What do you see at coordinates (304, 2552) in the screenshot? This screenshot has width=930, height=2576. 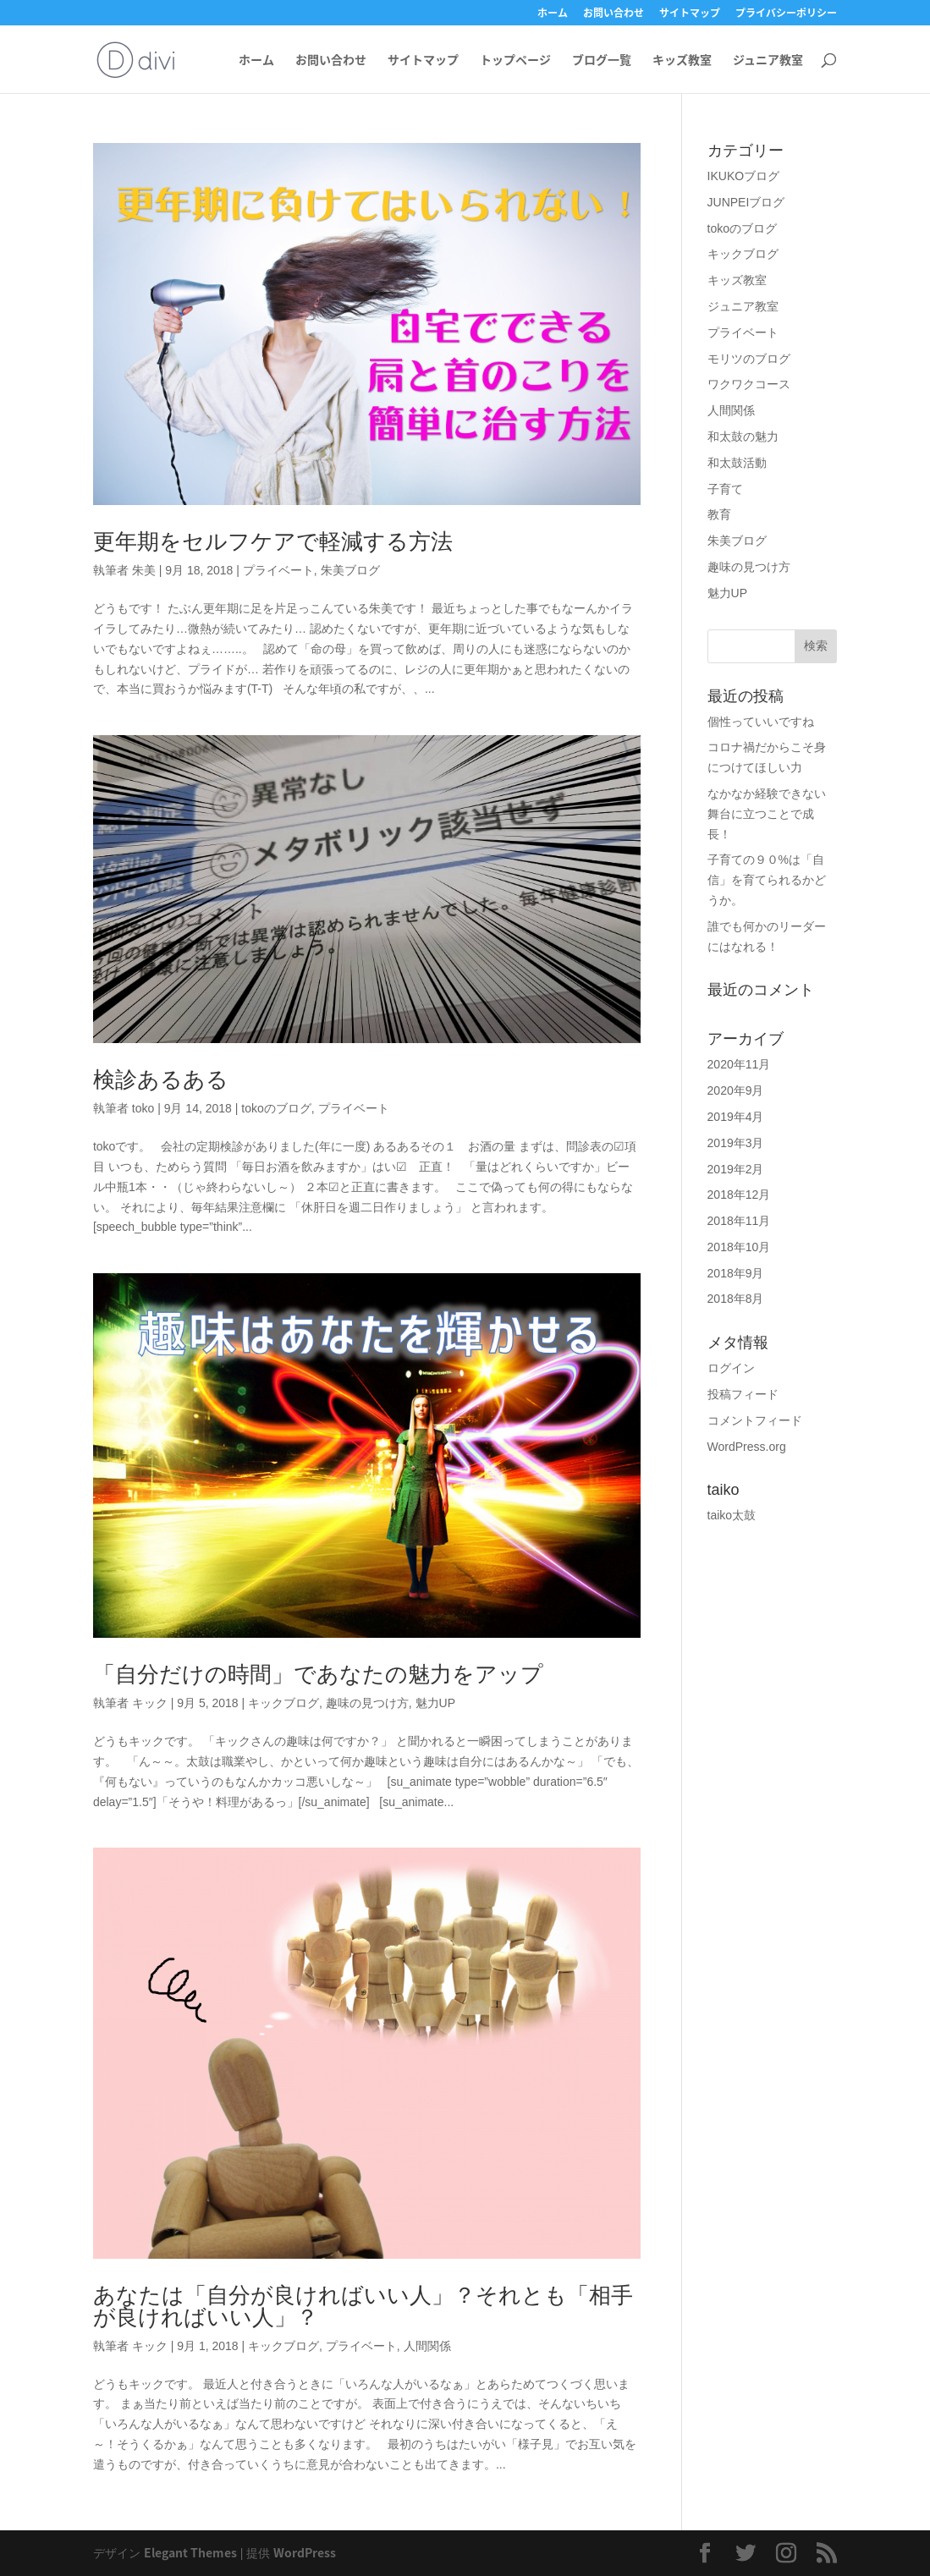 I see `WordPress` at bounding box center [304, 2552].